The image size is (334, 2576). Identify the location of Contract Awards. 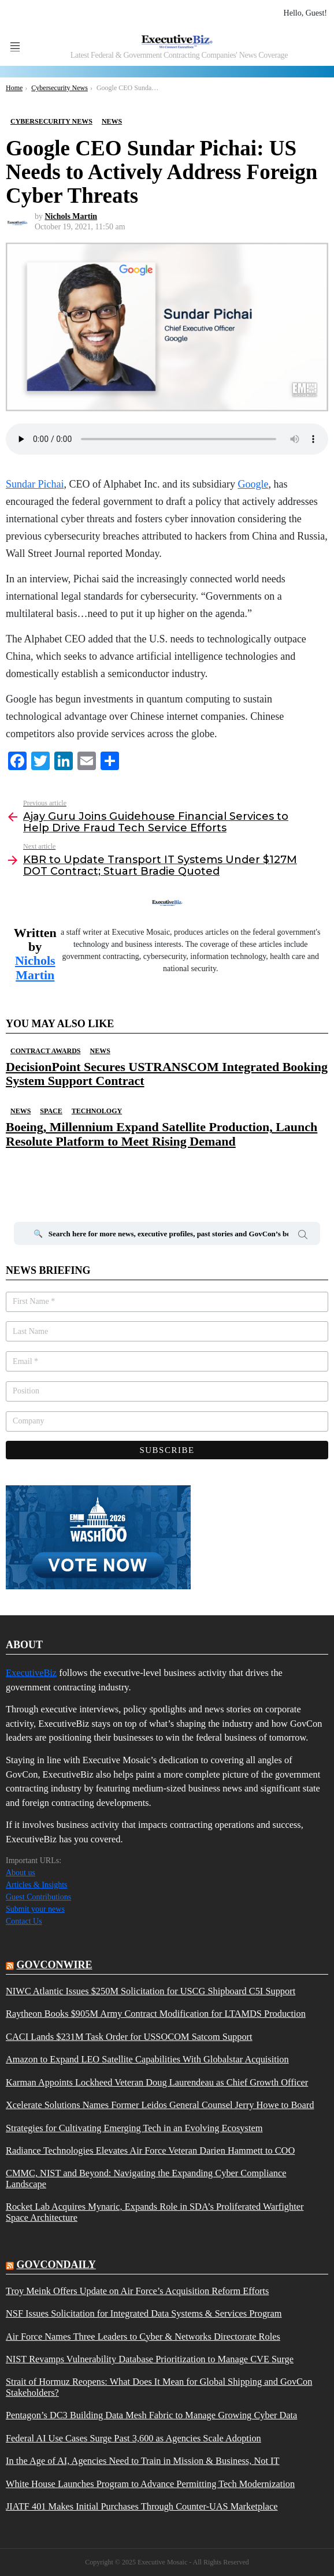
(45, 1051).